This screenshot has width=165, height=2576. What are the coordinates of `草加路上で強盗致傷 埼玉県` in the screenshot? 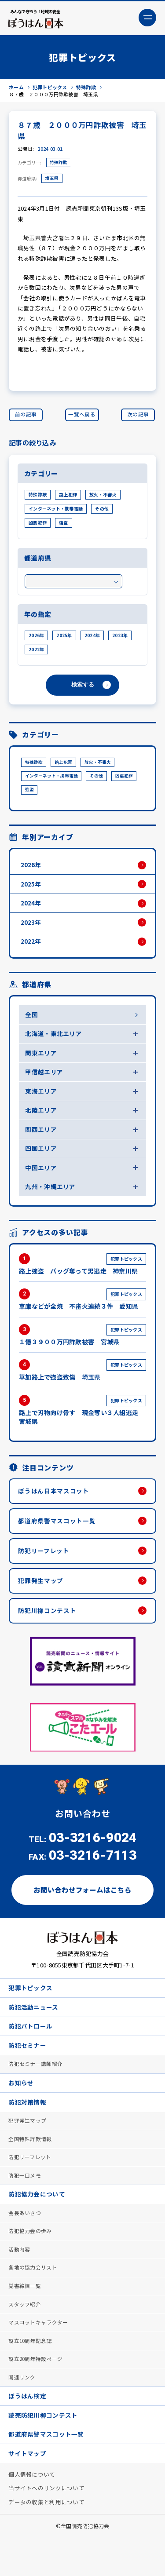 It's located at (82, 1385).